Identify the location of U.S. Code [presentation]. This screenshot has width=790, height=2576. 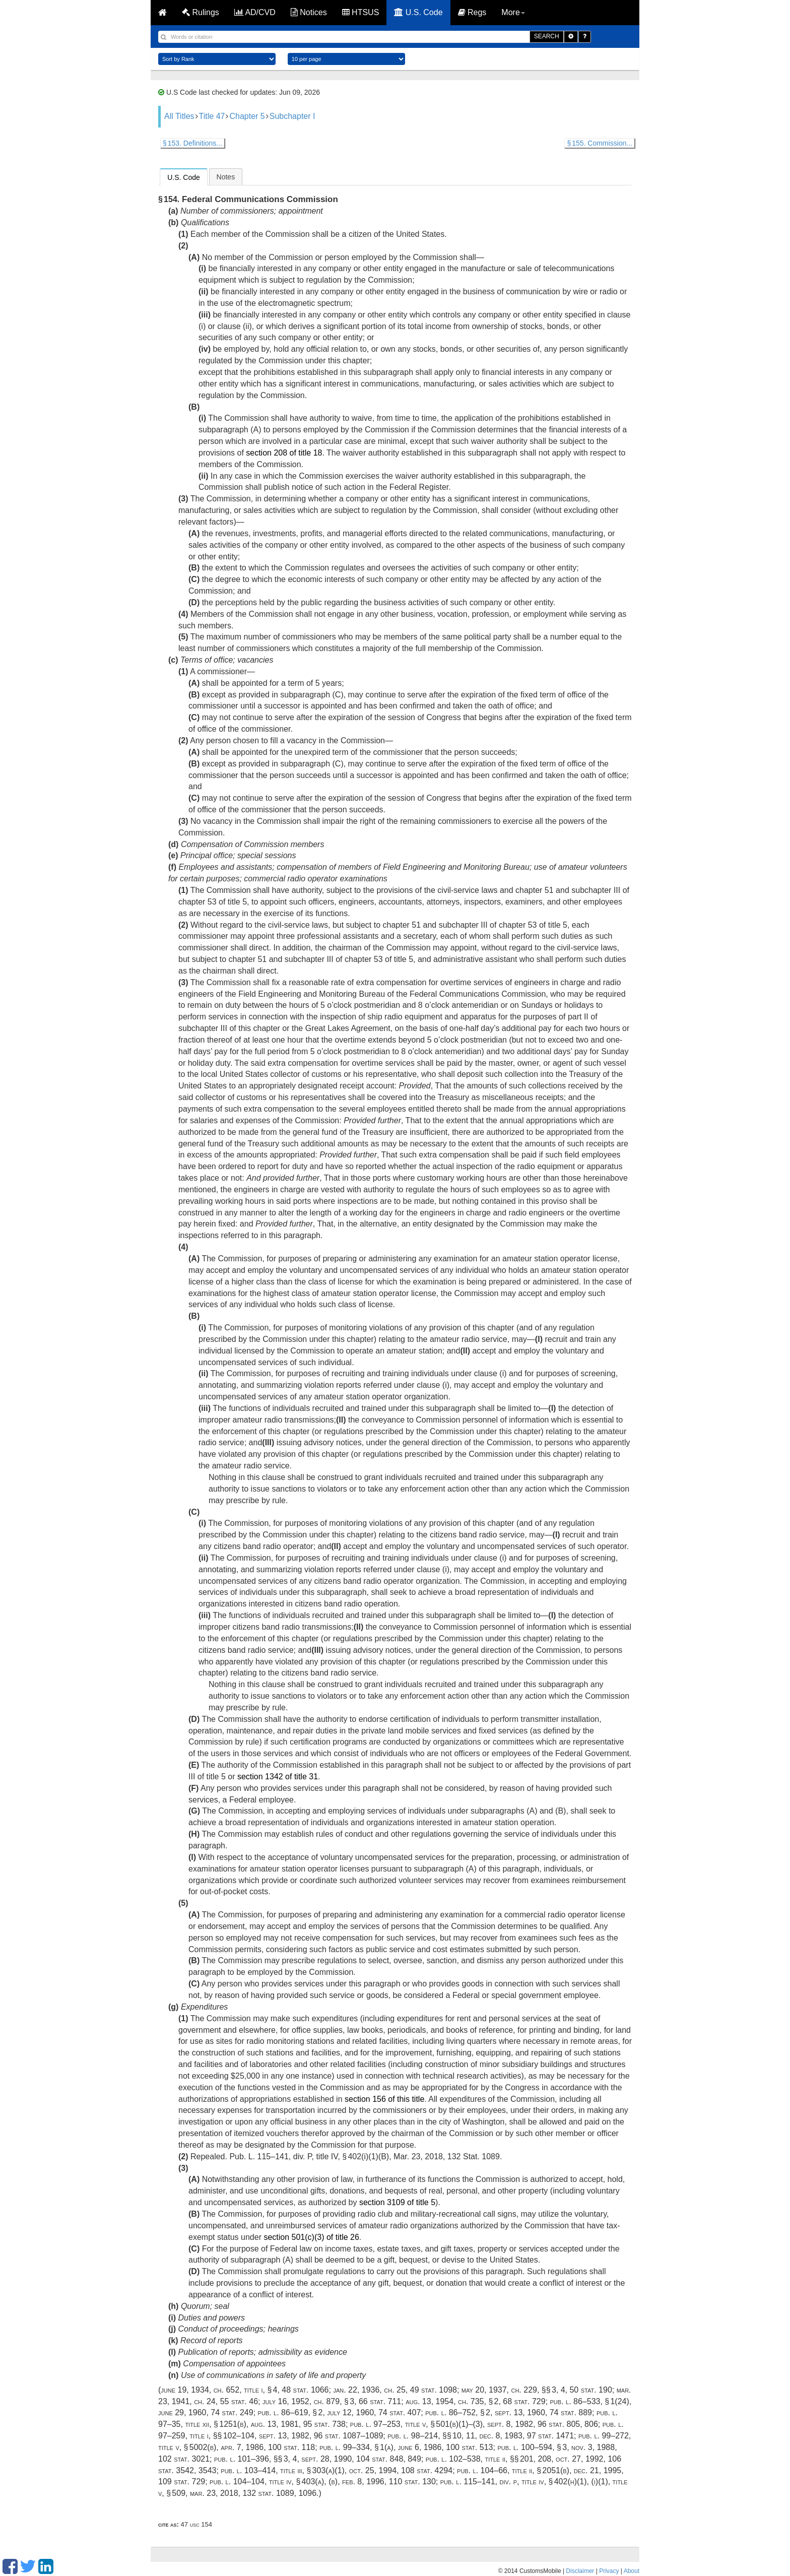
(183, 177).